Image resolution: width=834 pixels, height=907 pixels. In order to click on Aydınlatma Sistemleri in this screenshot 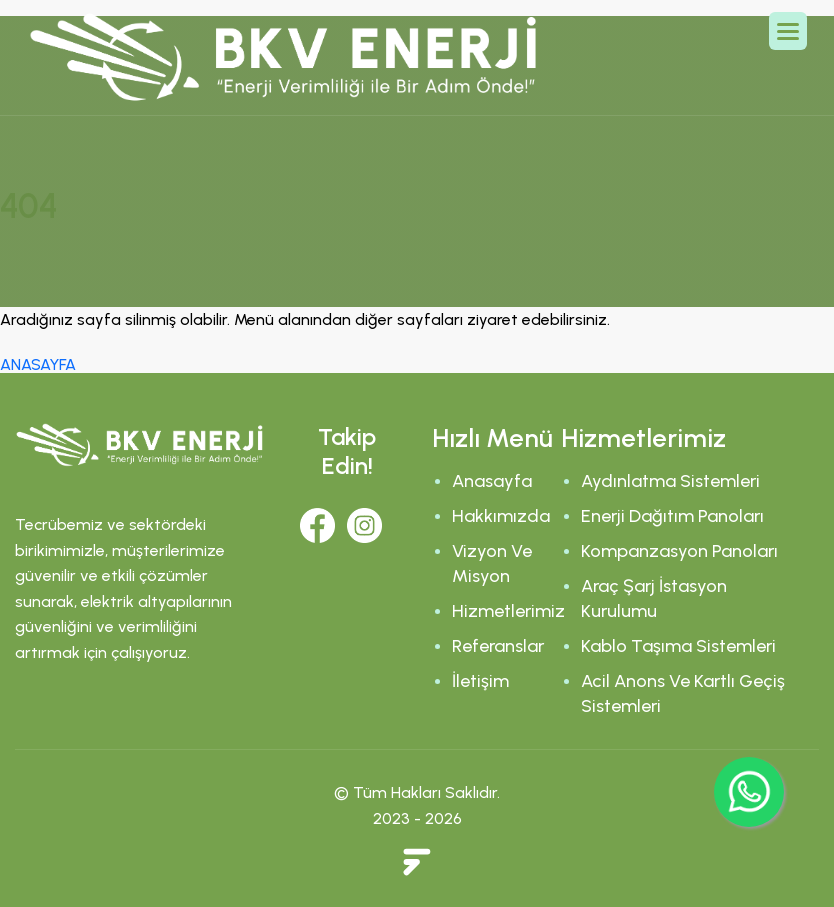, I will do `click(670, 481)`.